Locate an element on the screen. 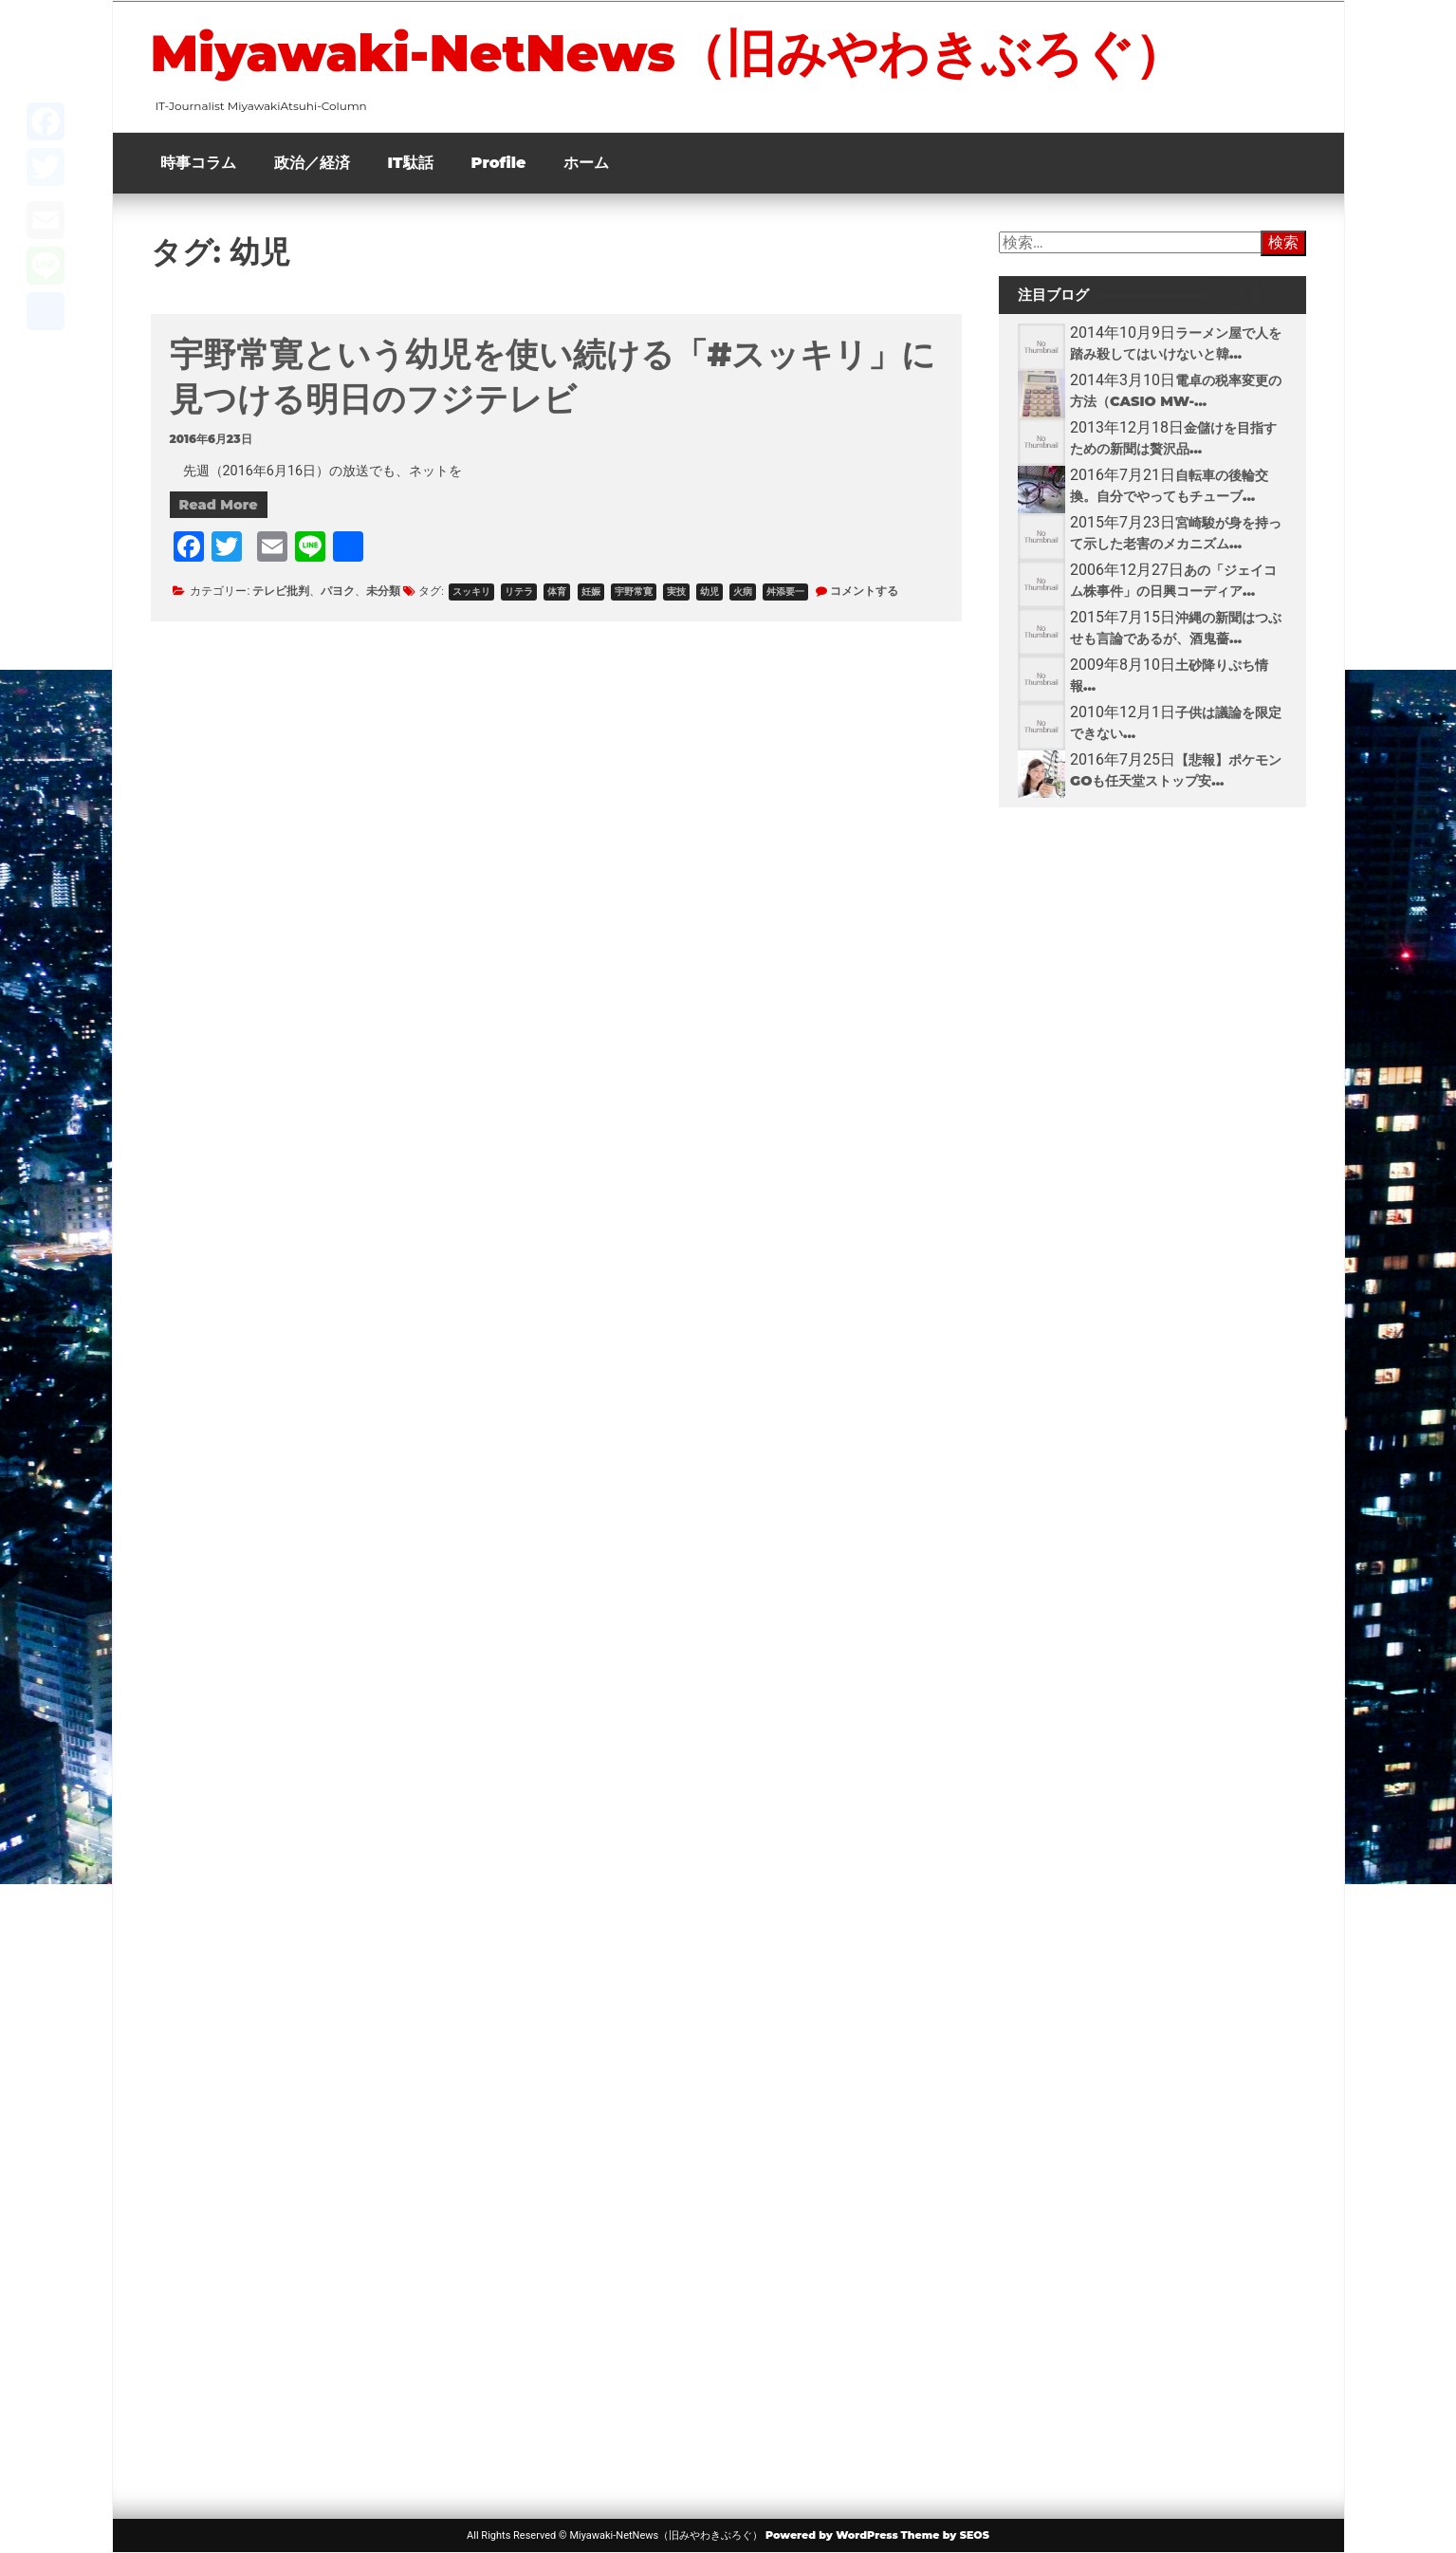  ホーム is located at coordinates (586, 163).